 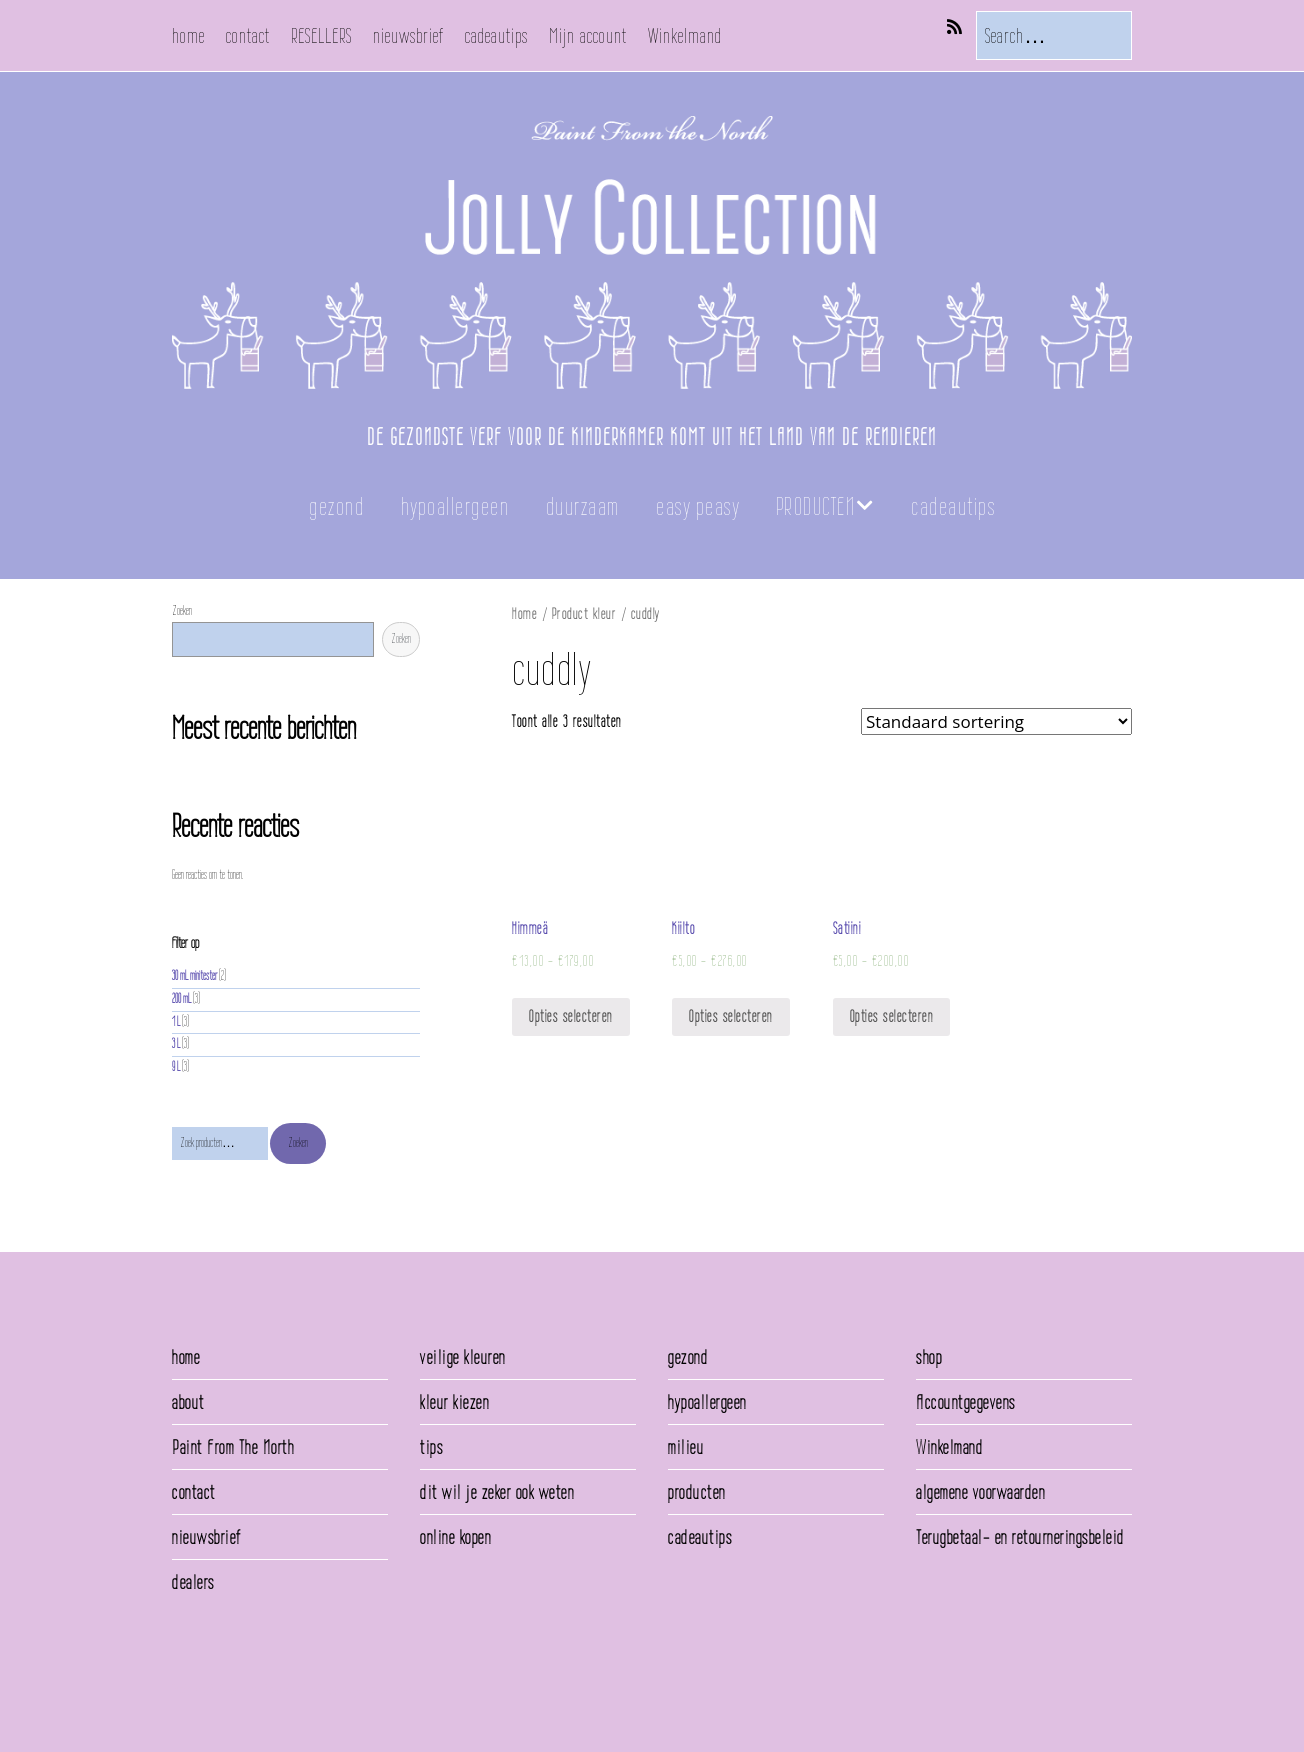 I want to click on Accountgegevens, so click(x=966, y=1402).